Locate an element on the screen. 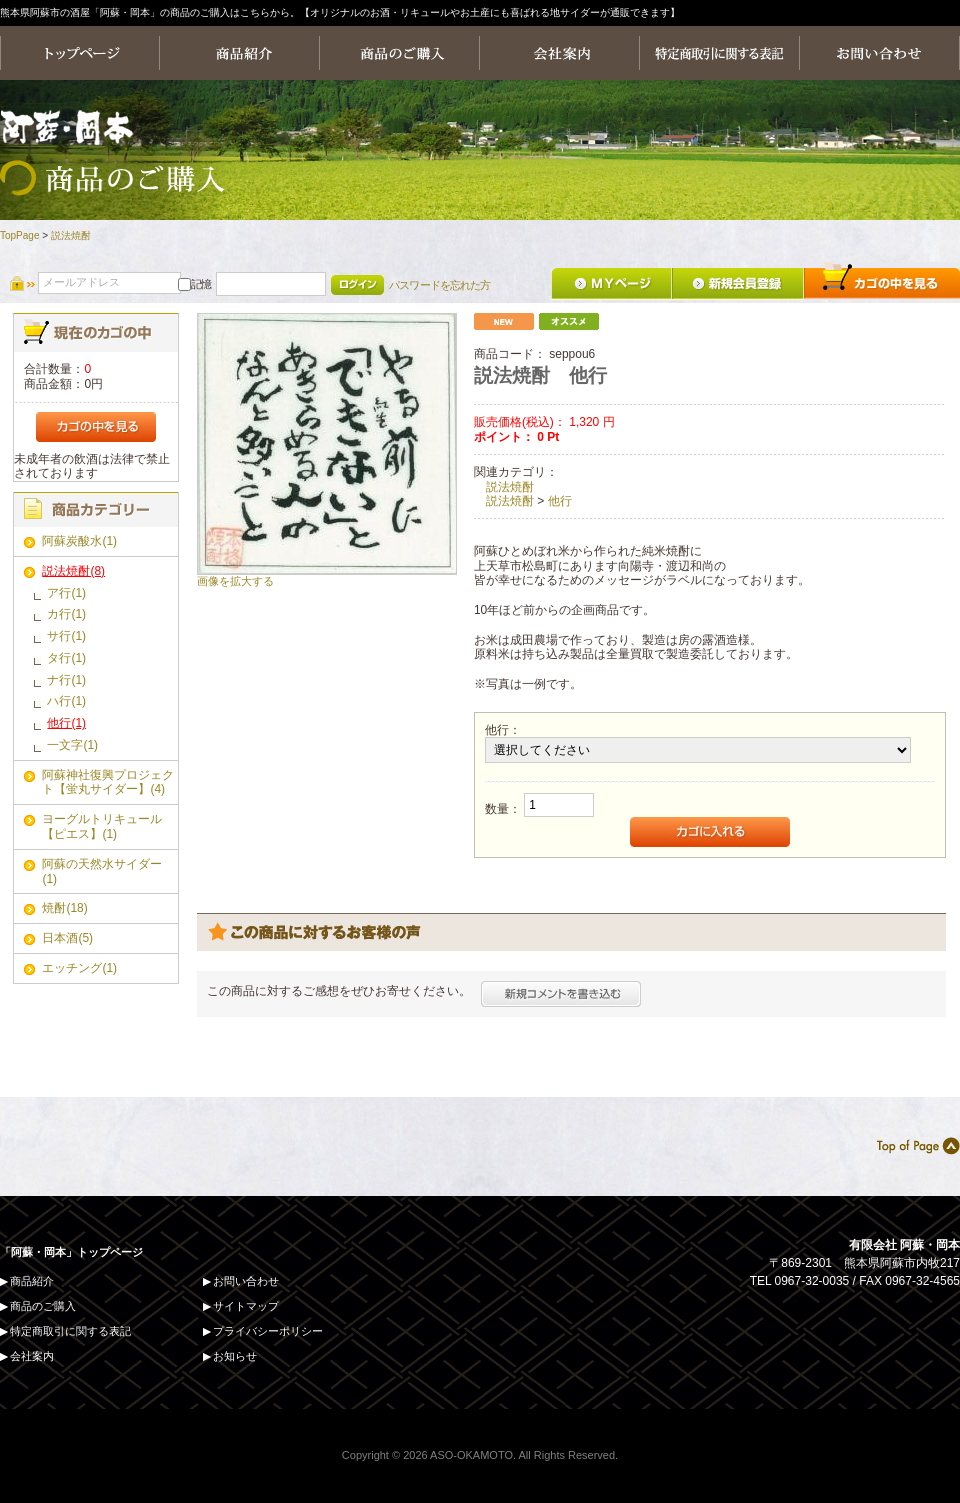 Image resolution: width=960 pixels, height=1503 pixels. プライバシーポリシー is located at coordinates (268, 1331).